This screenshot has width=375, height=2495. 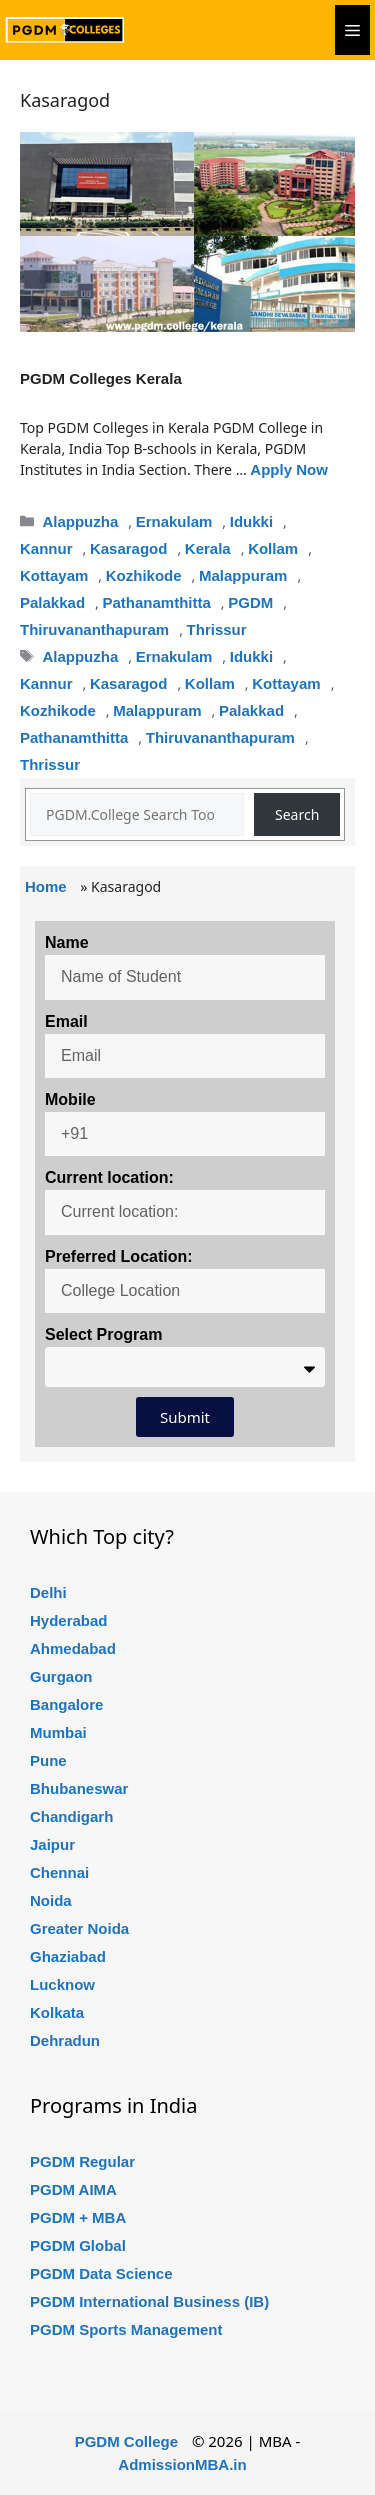 What do you see at coordinates (65, 2040) in the screenshot?
I see `Dehradun` at bounding box center [65, 2040].